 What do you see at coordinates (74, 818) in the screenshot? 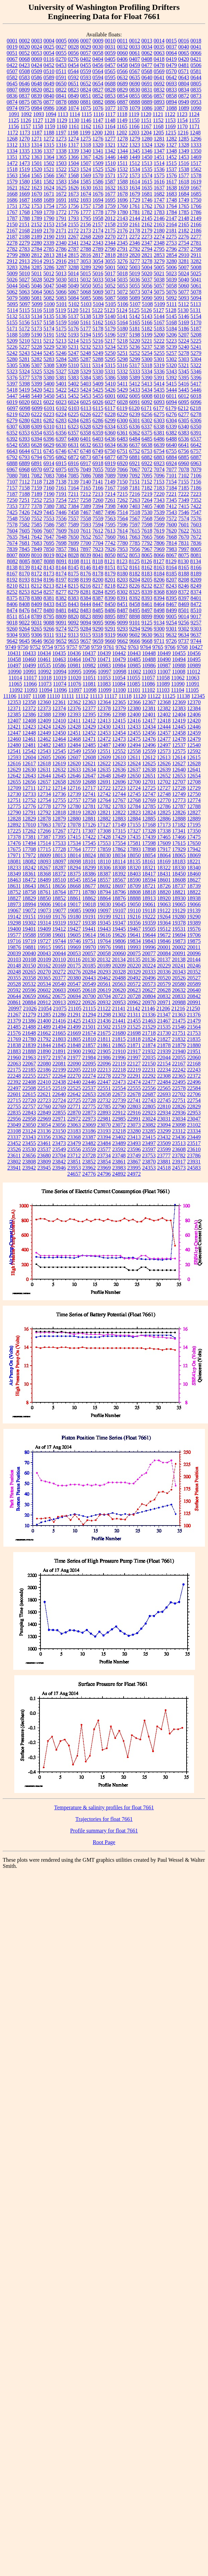
I see `12880` at bounding box center [74, 818].